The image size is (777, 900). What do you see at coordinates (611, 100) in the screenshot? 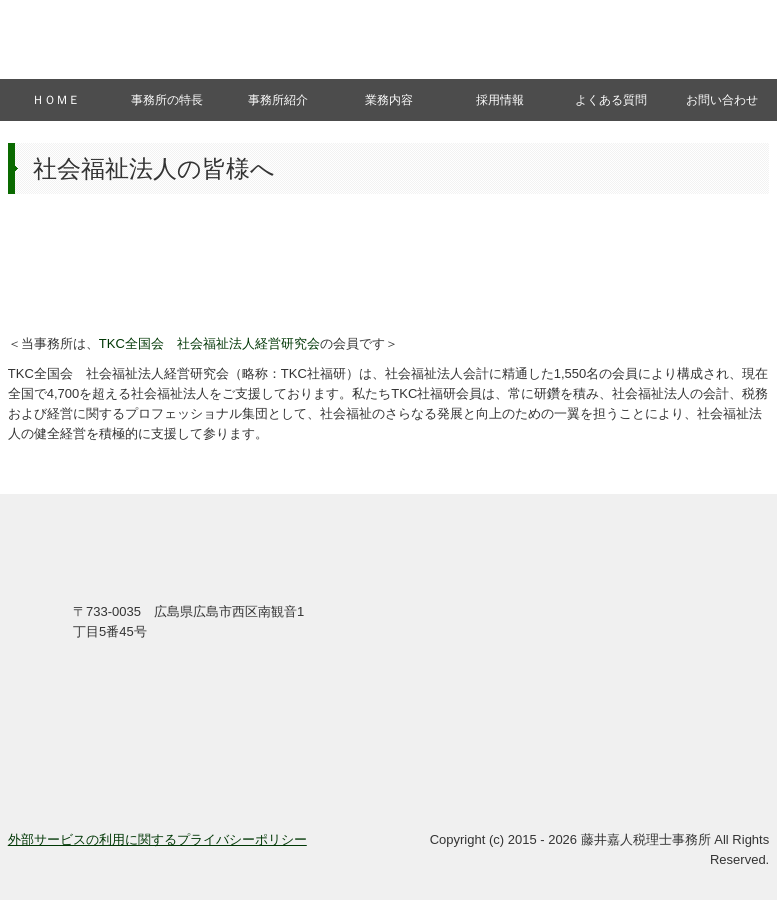
I see `よくある質問` at bounding box center [611, 100].